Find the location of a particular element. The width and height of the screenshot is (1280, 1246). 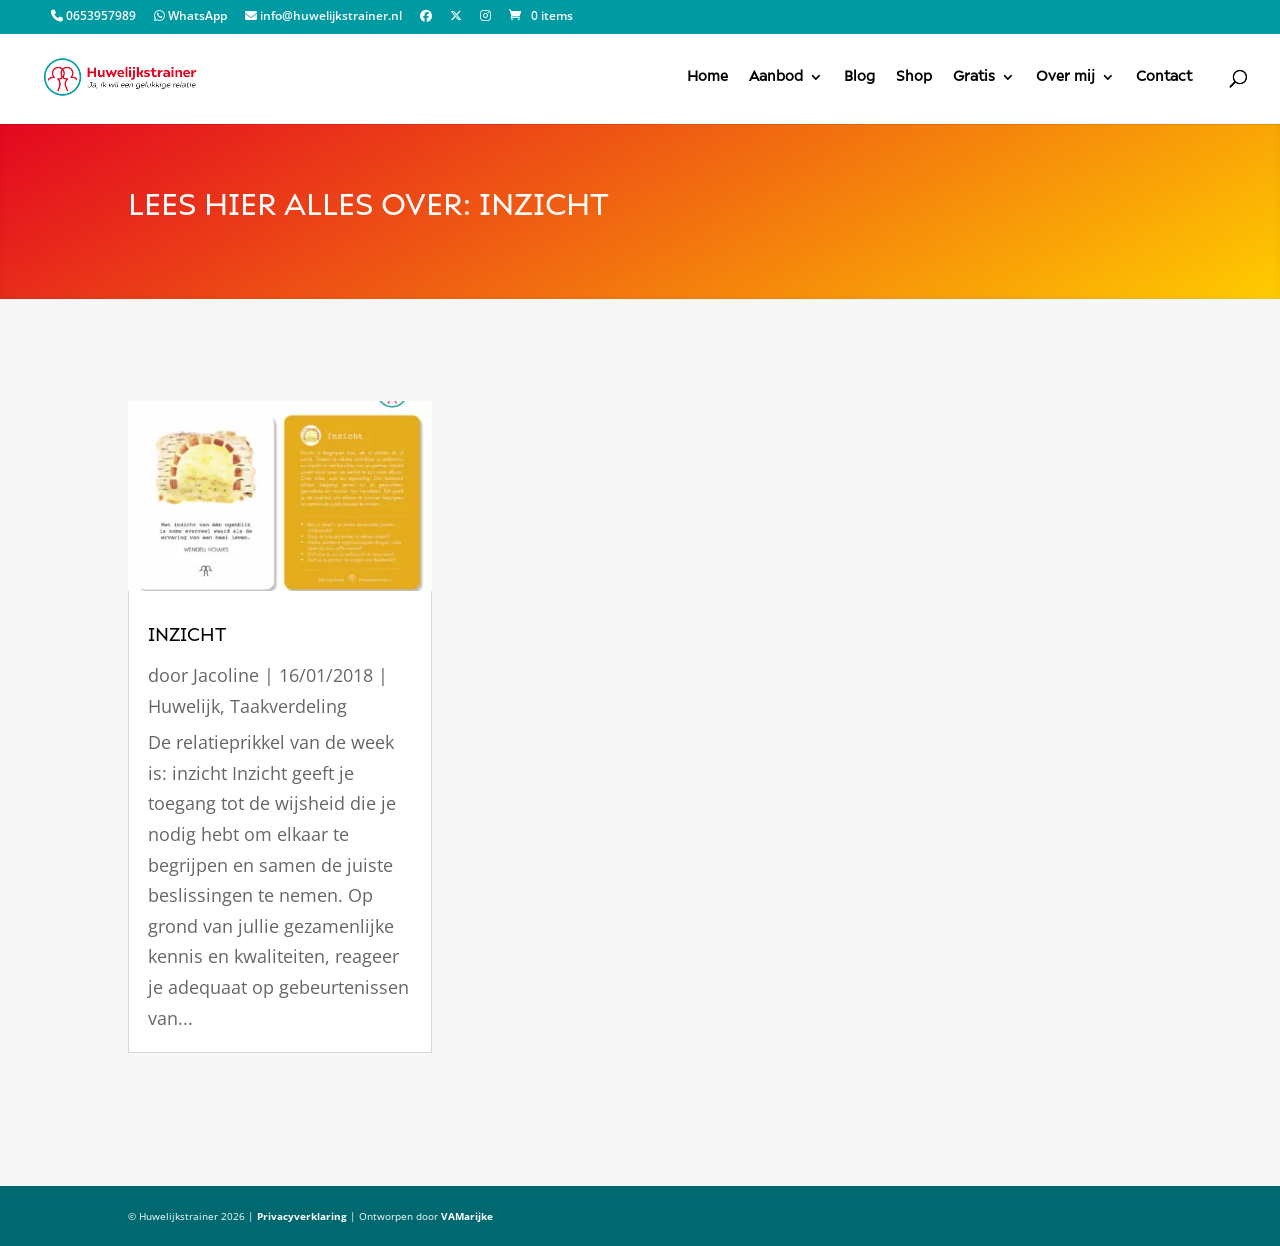

Over mij is located at coordinates (1065, 77).